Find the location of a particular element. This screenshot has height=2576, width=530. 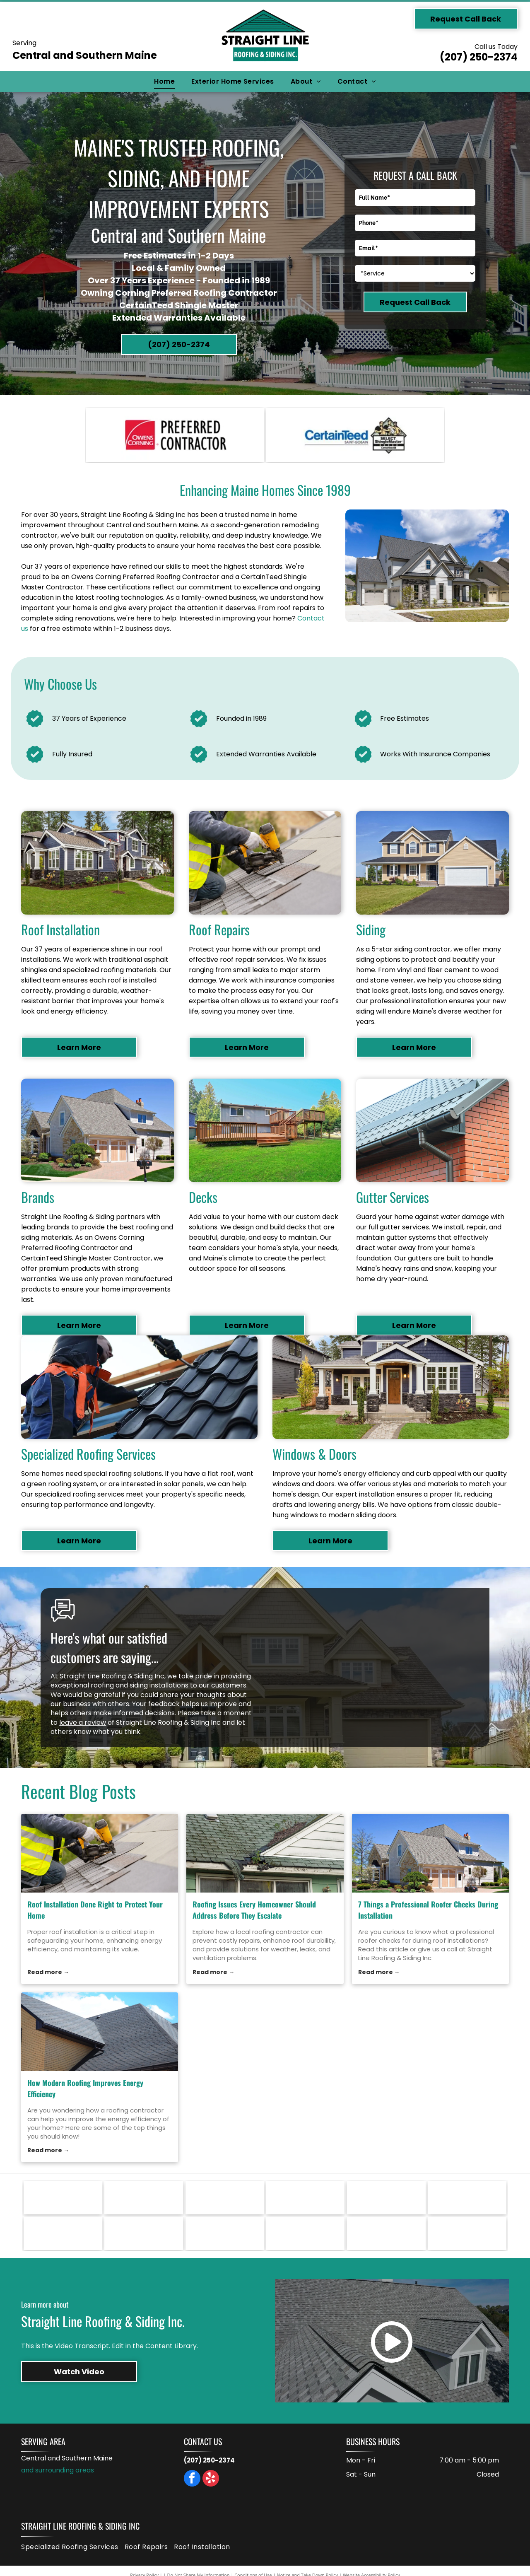

[Therma-Tru Doors logo with a red door graphic. Text:] is located at coordinates (143, 2197).